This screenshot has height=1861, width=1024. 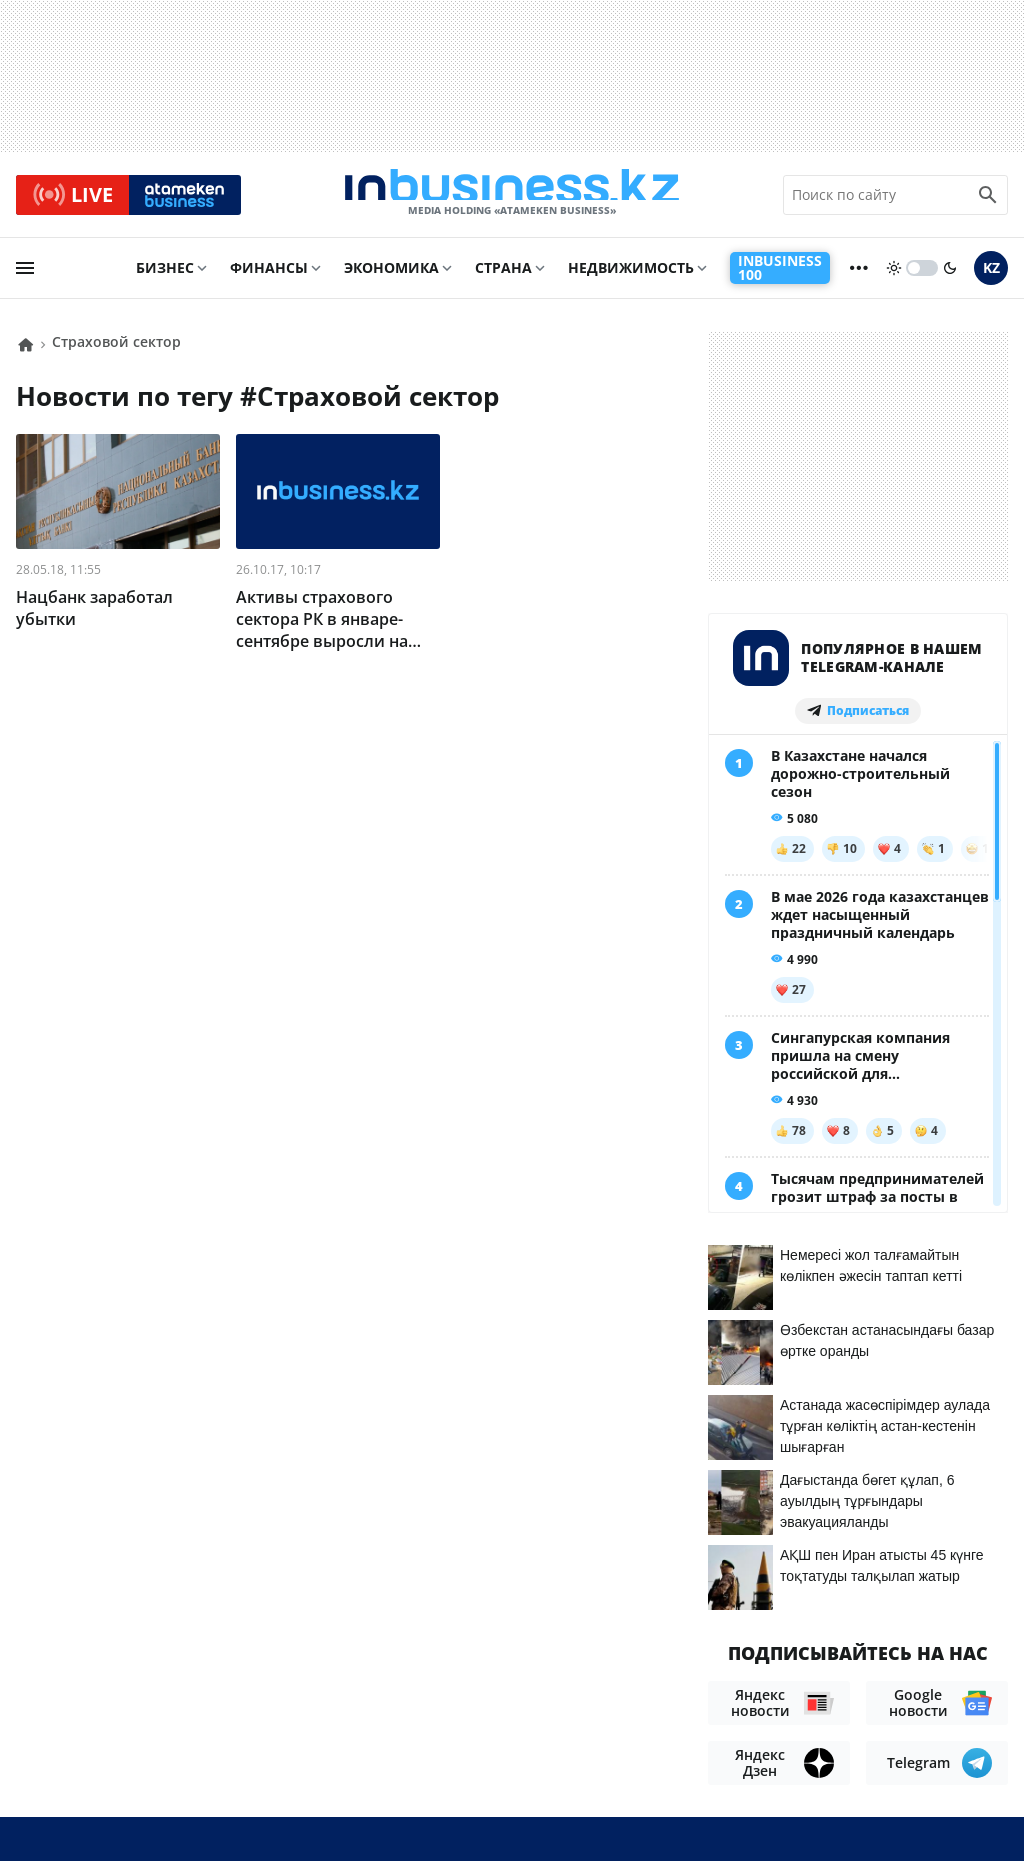 What do you see at coordinates (821, 1687) in the screenshot?
I see `Соглашение об использовании материалов` at bounding box center [821, 1687].